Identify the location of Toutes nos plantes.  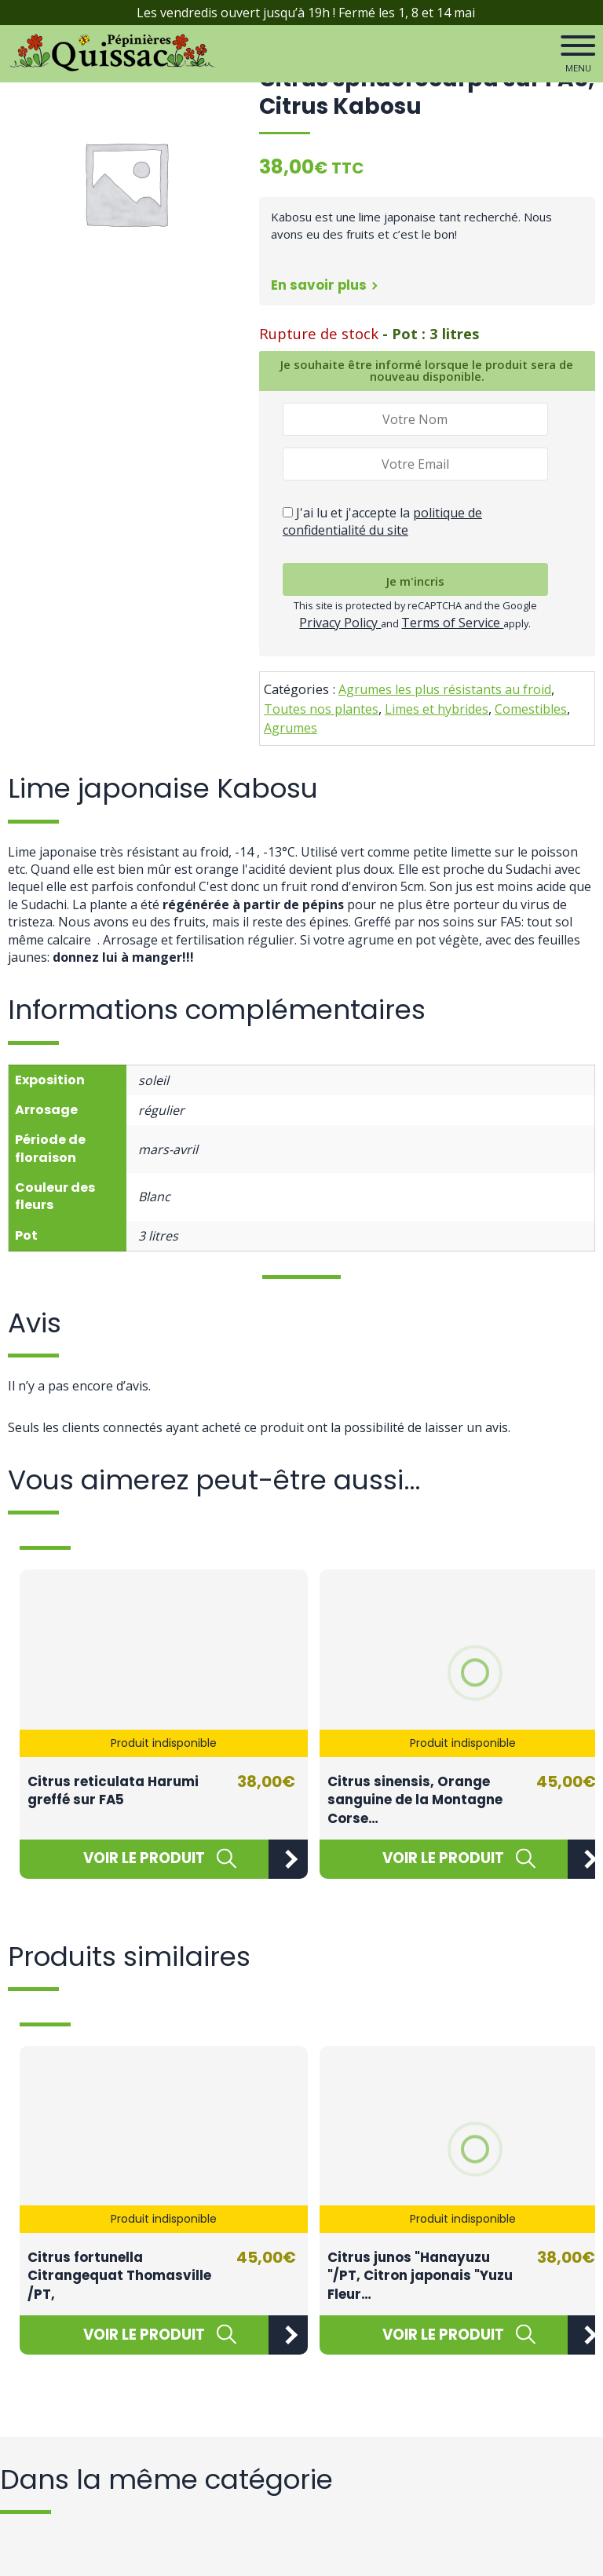
(321, 709).